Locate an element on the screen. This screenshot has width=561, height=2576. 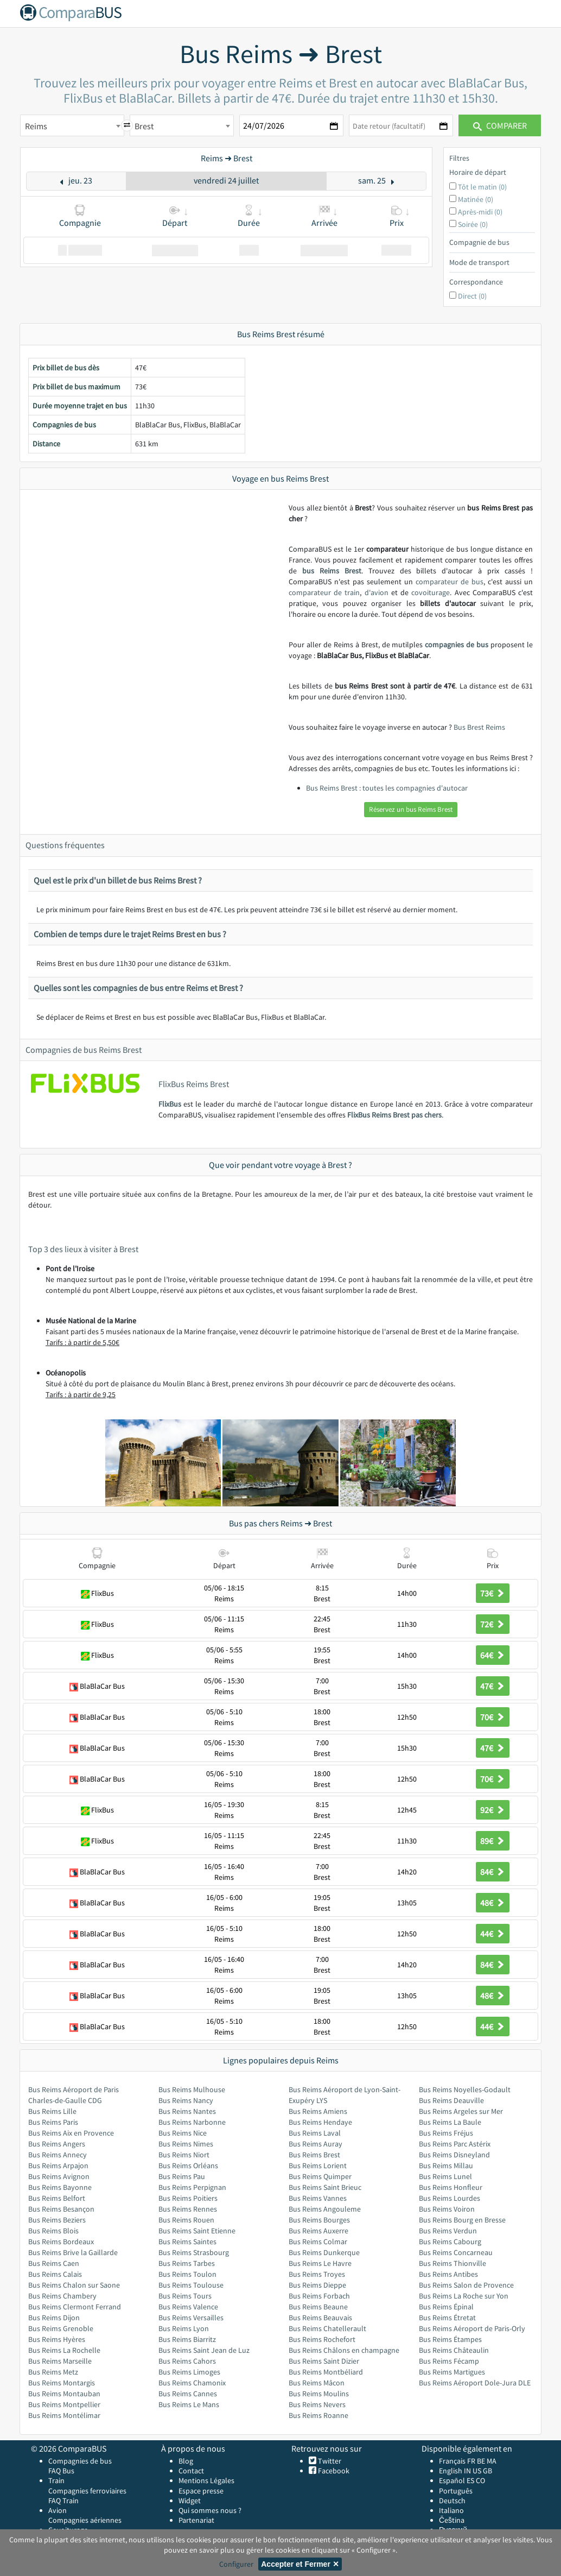
Bus Reims Nice is located at coordinates (182, 2133).